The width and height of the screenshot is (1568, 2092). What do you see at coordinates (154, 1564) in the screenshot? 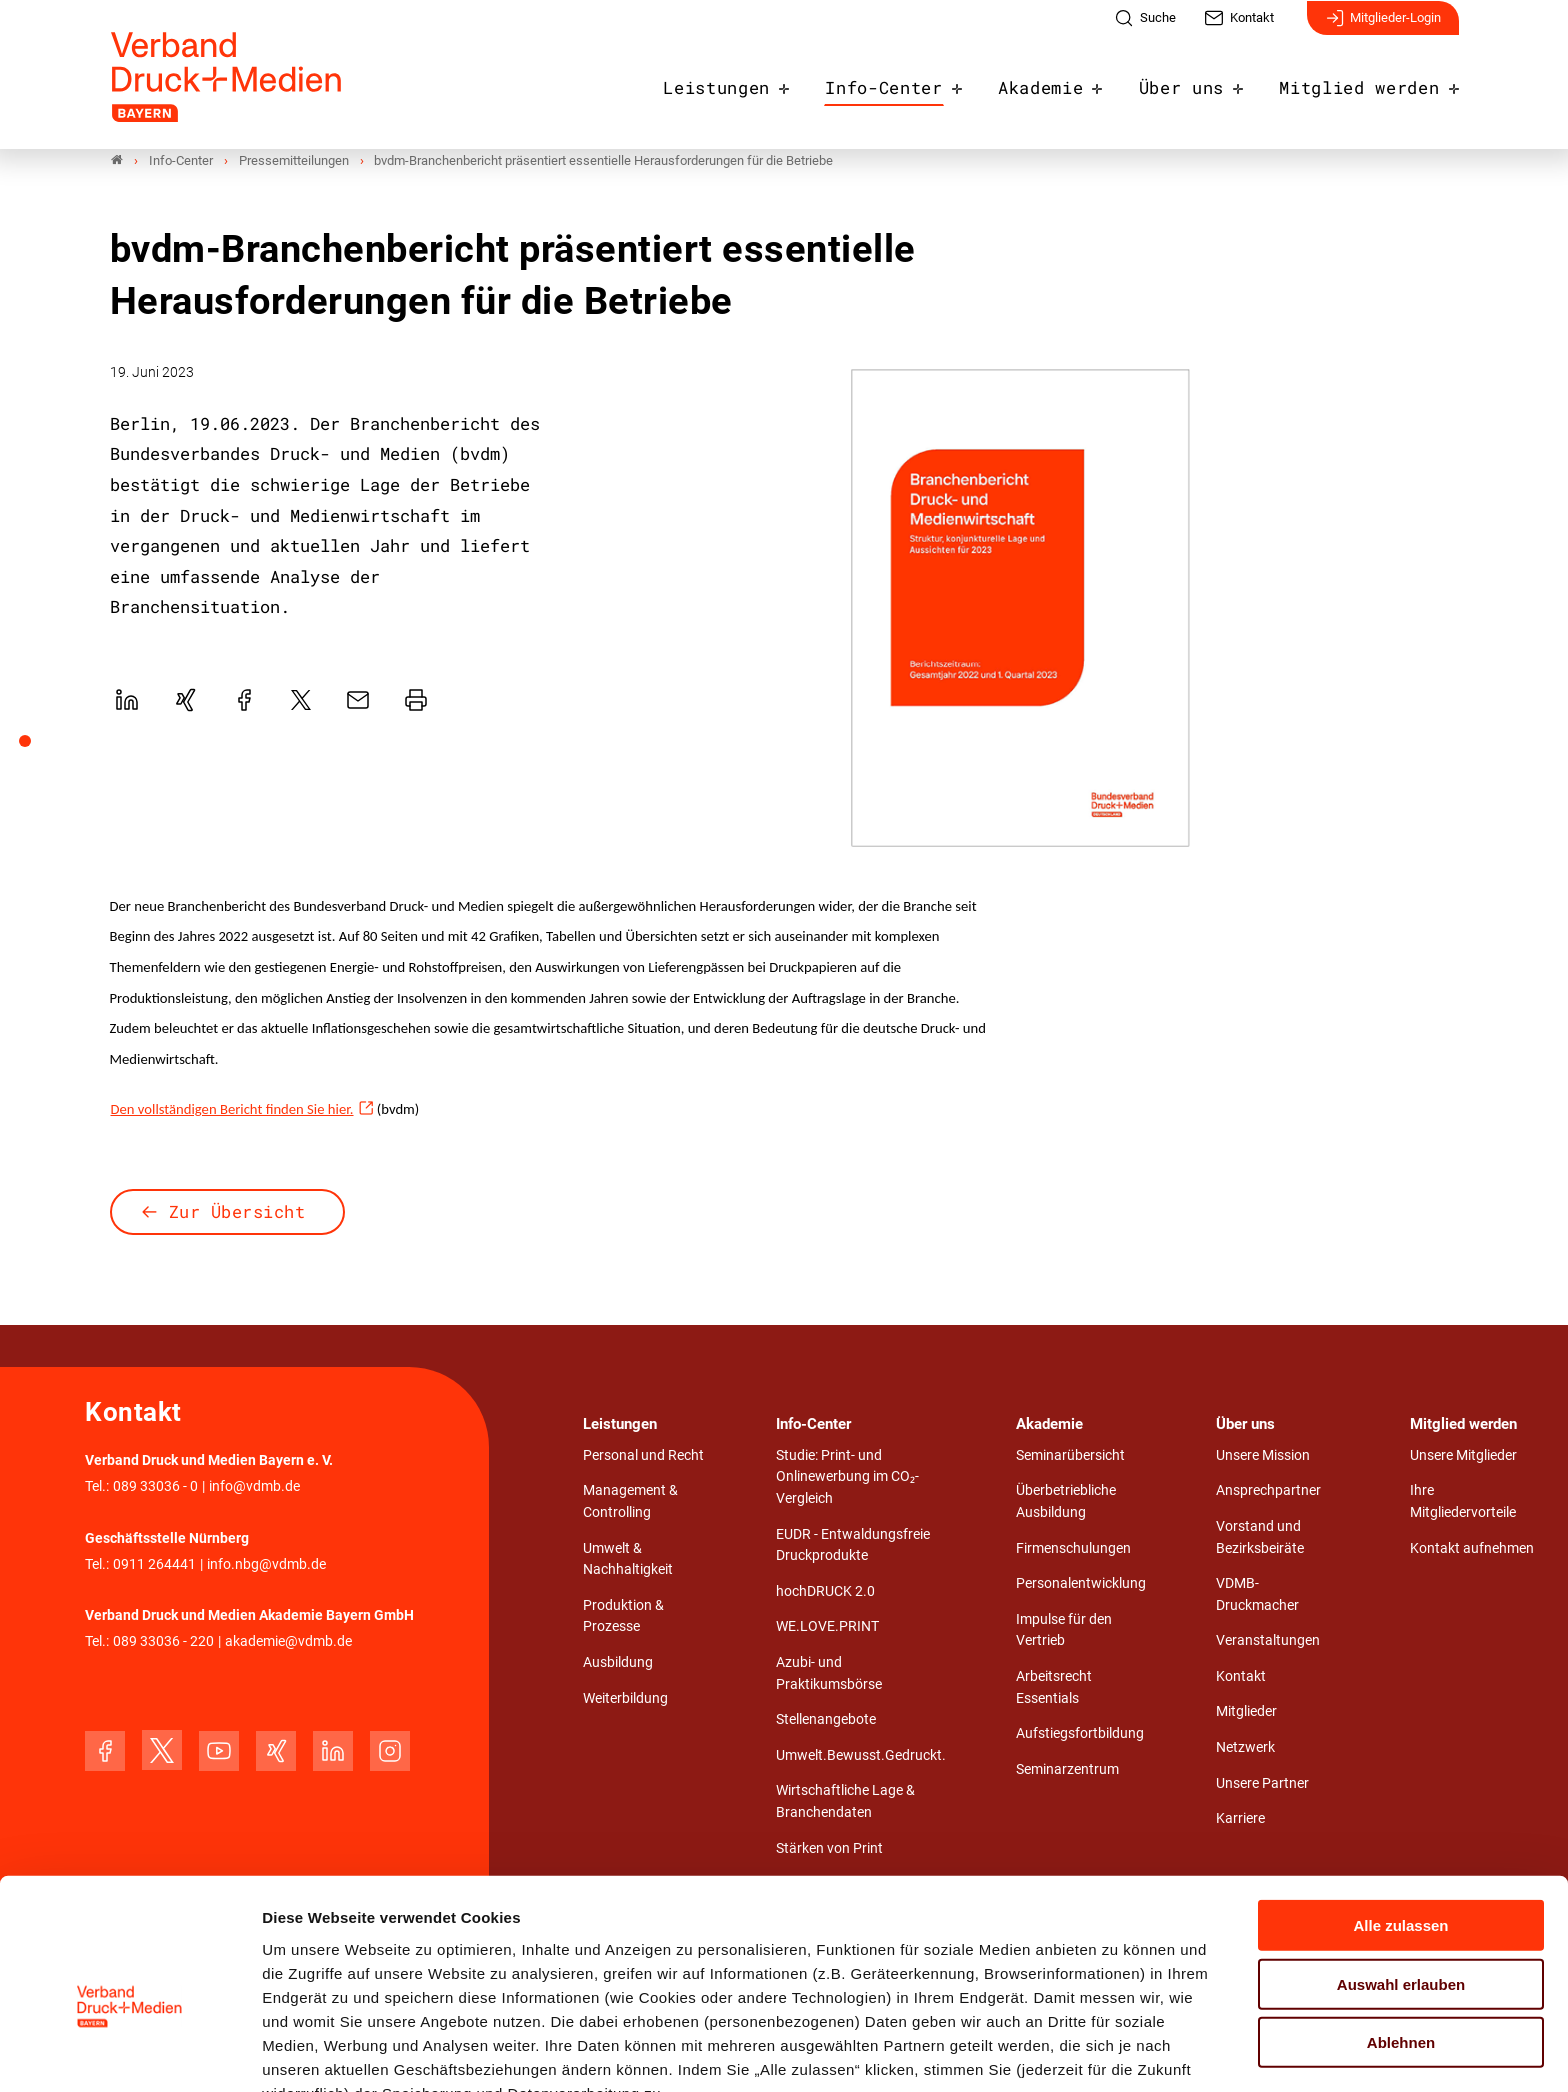
I see `0911 264441` at bounding box center [154, 1564].